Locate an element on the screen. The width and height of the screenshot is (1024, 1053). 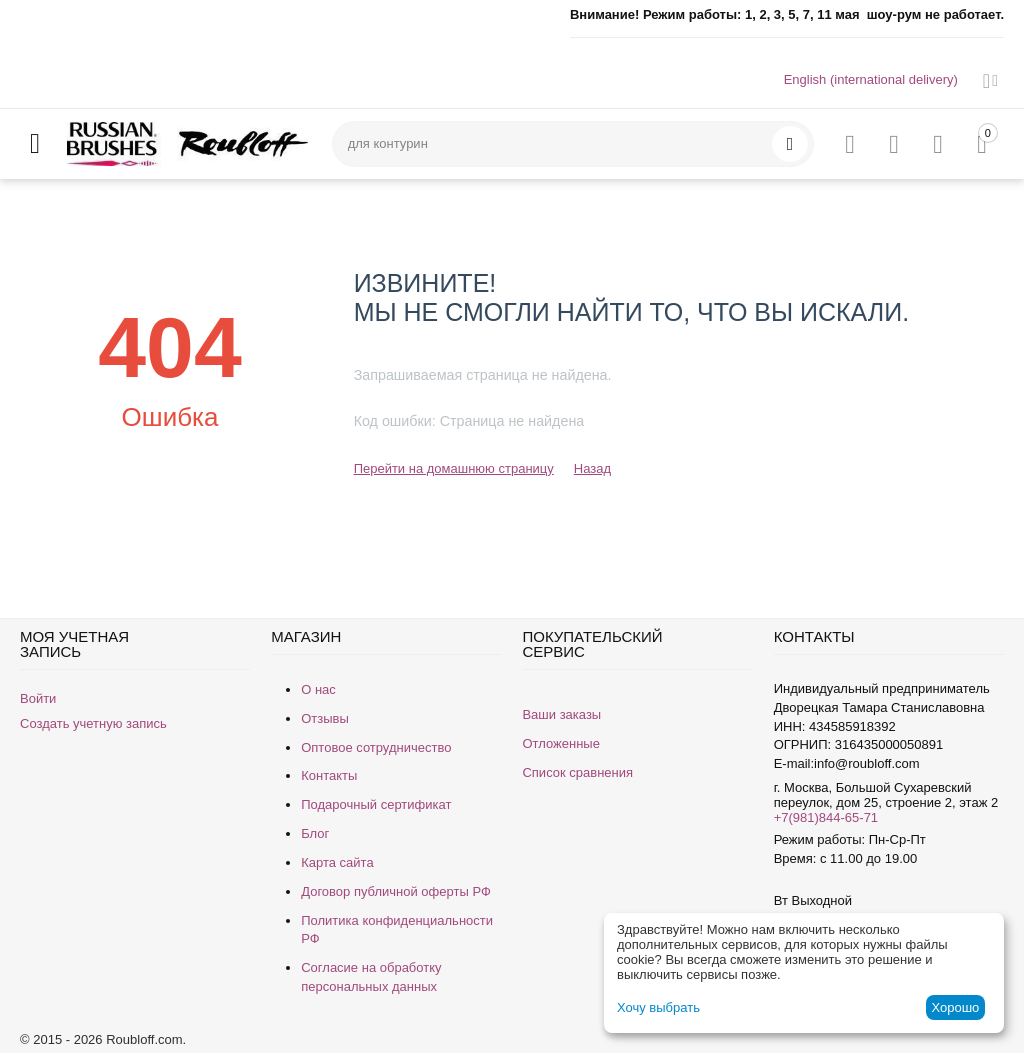
Договор публичной оферты РФ is located at coordinates (396, 891).